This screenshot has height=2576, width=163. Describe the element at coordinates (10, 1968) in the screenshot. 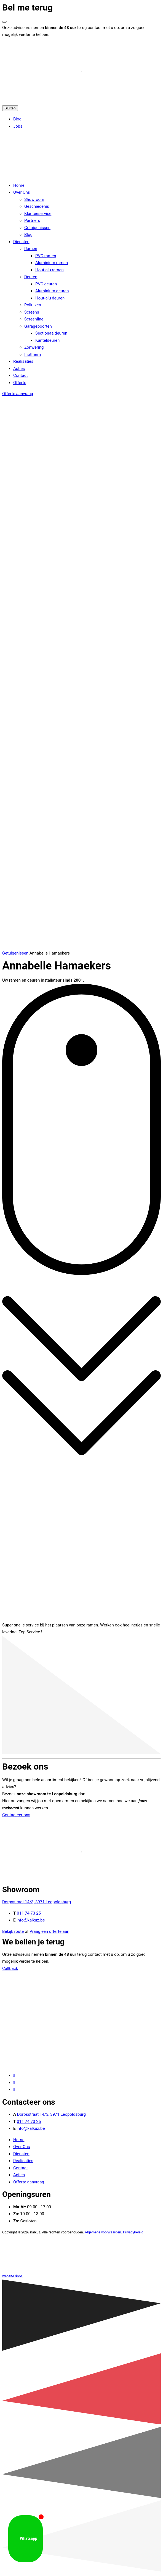

I see `Callback` at that location.